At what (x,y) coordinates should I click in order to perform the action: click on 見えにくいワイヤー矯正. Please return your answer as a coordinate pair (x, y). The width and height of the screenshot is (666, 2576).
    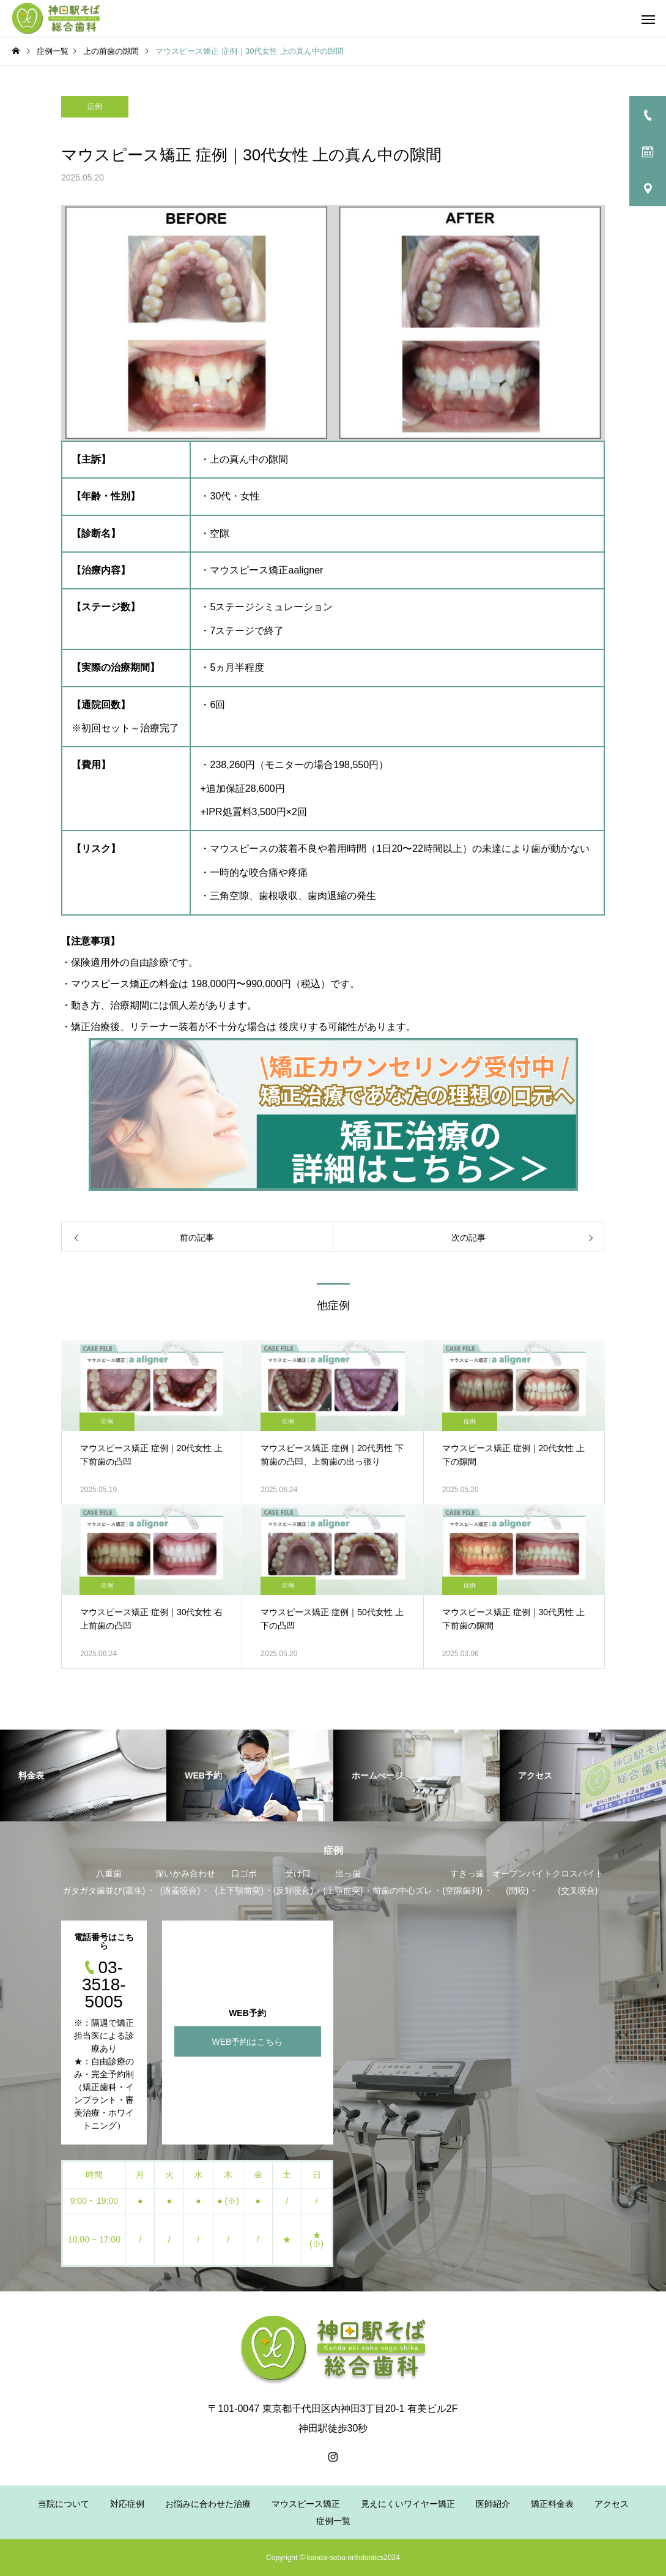
    Looking at the image, I should click on (408, 2504).